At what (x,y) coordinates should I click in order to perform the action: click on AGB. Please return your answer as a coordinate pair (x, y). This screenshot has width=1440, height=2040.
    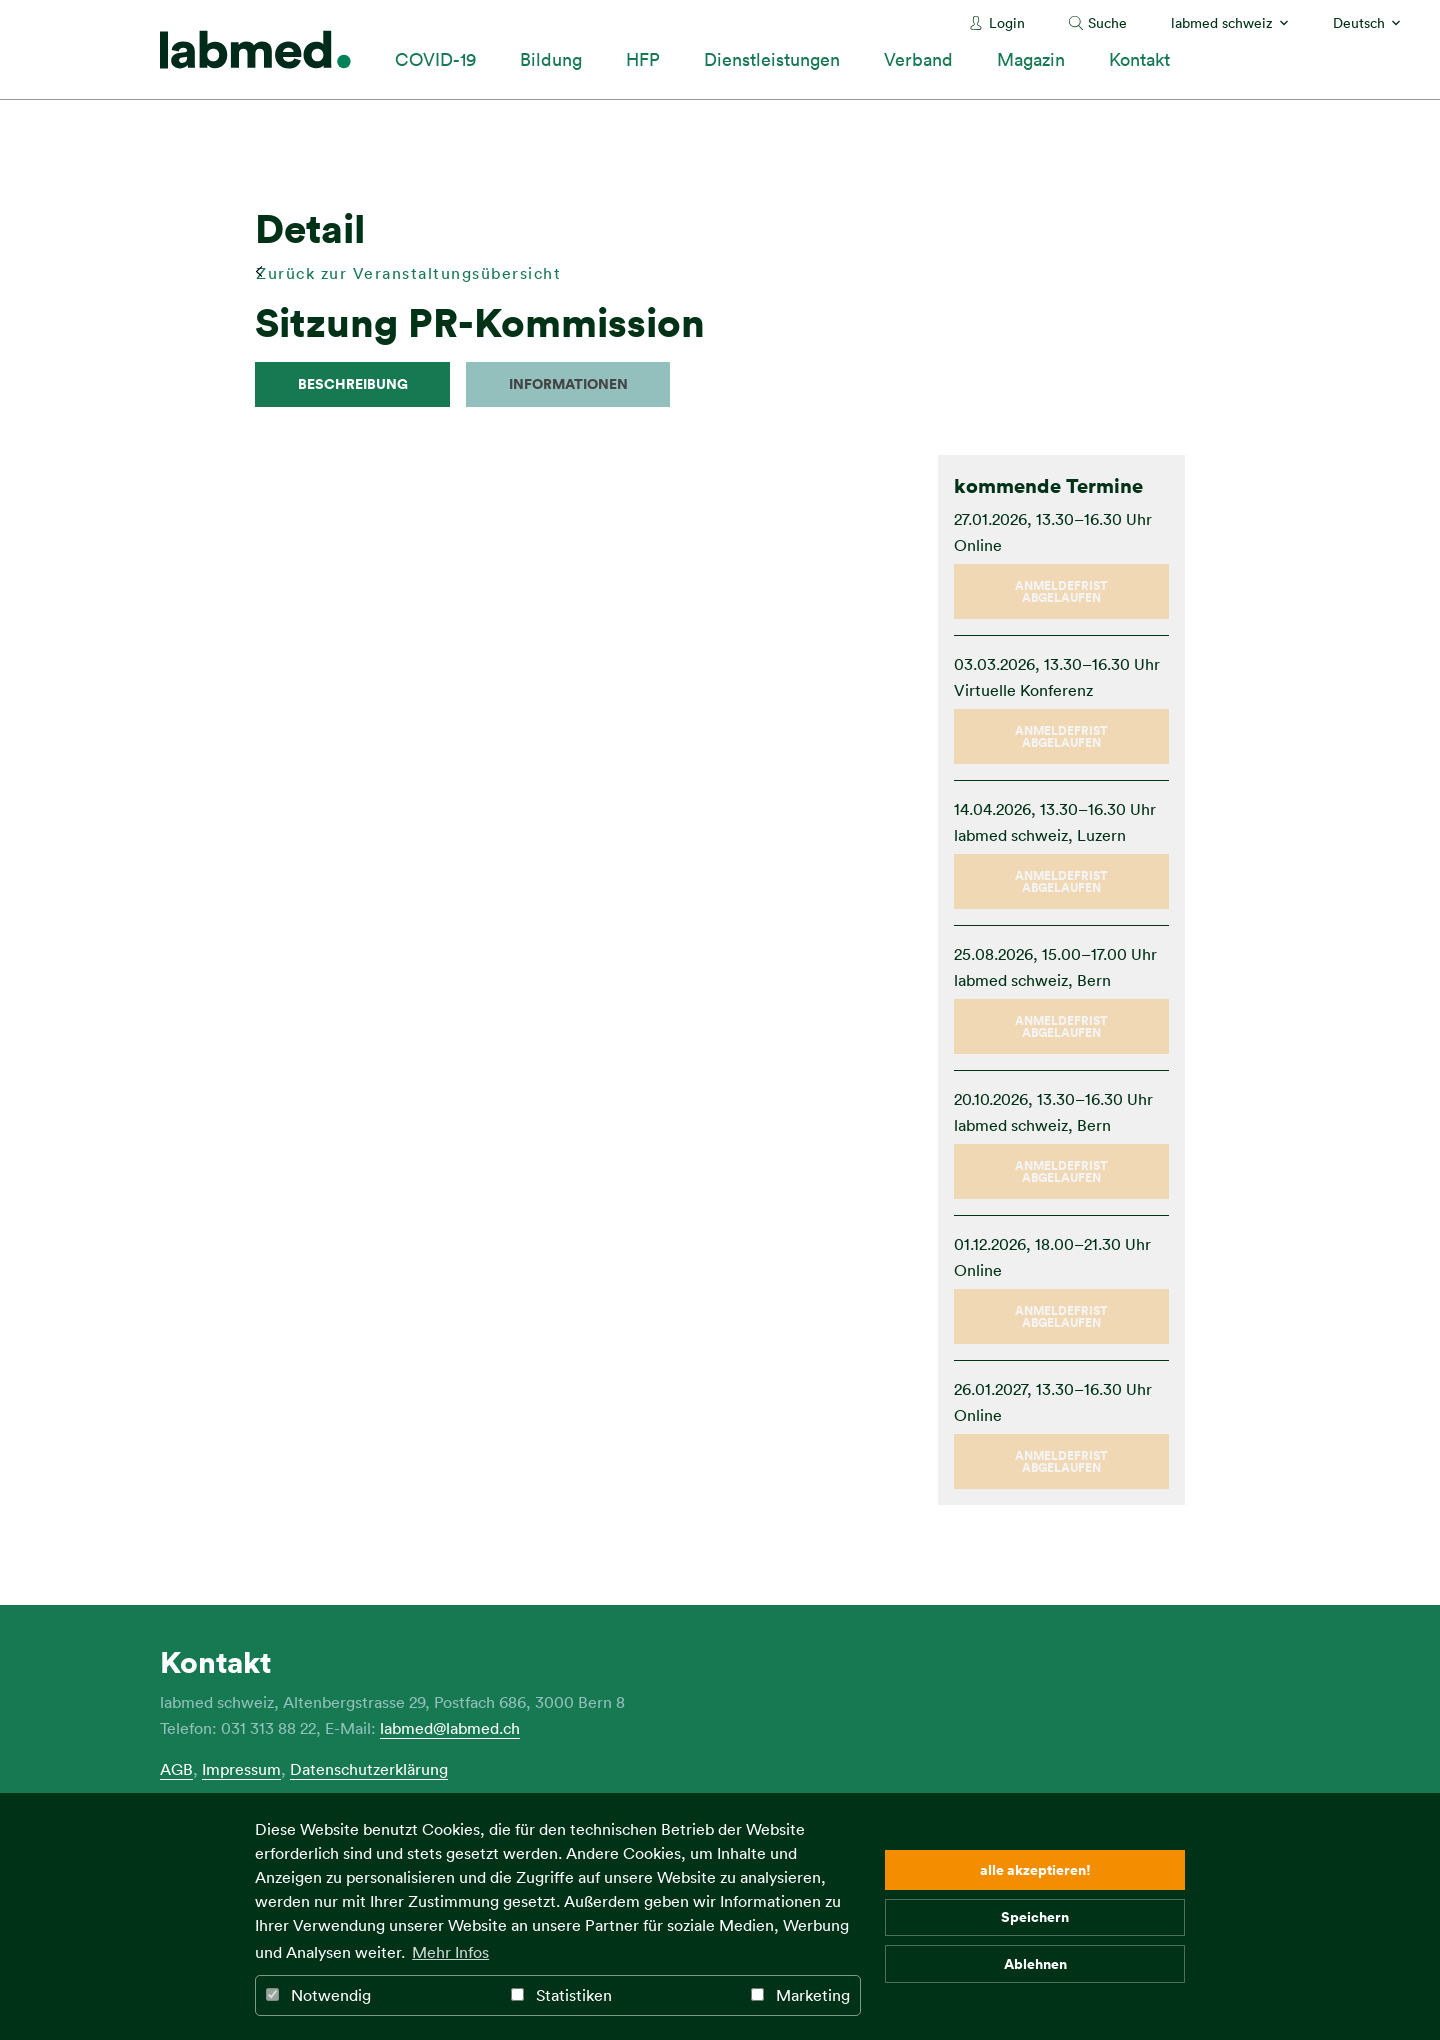
    Looking at the image, I should click on (176, 1769).